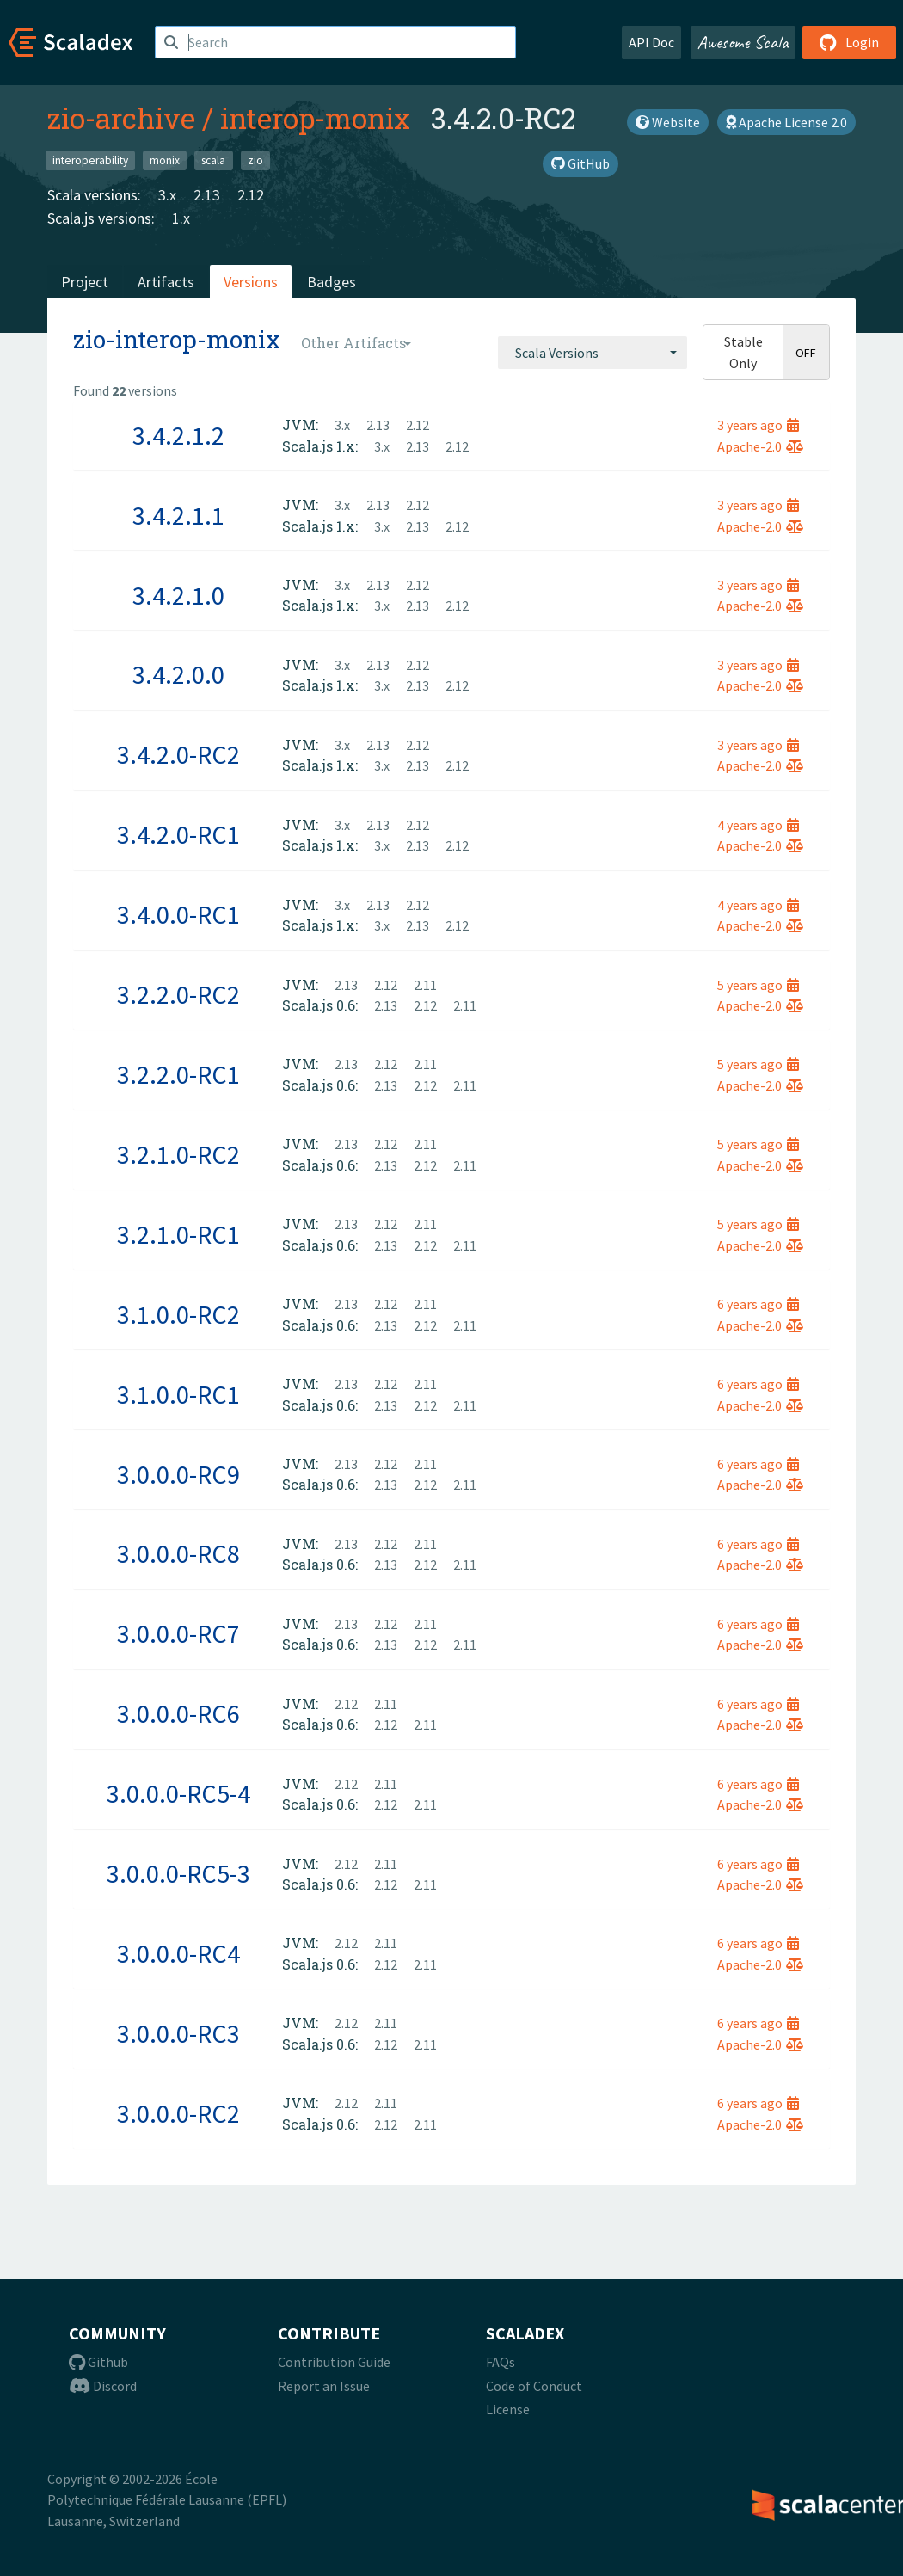  I want to click on Apache License 2.0, so click(786, 122).